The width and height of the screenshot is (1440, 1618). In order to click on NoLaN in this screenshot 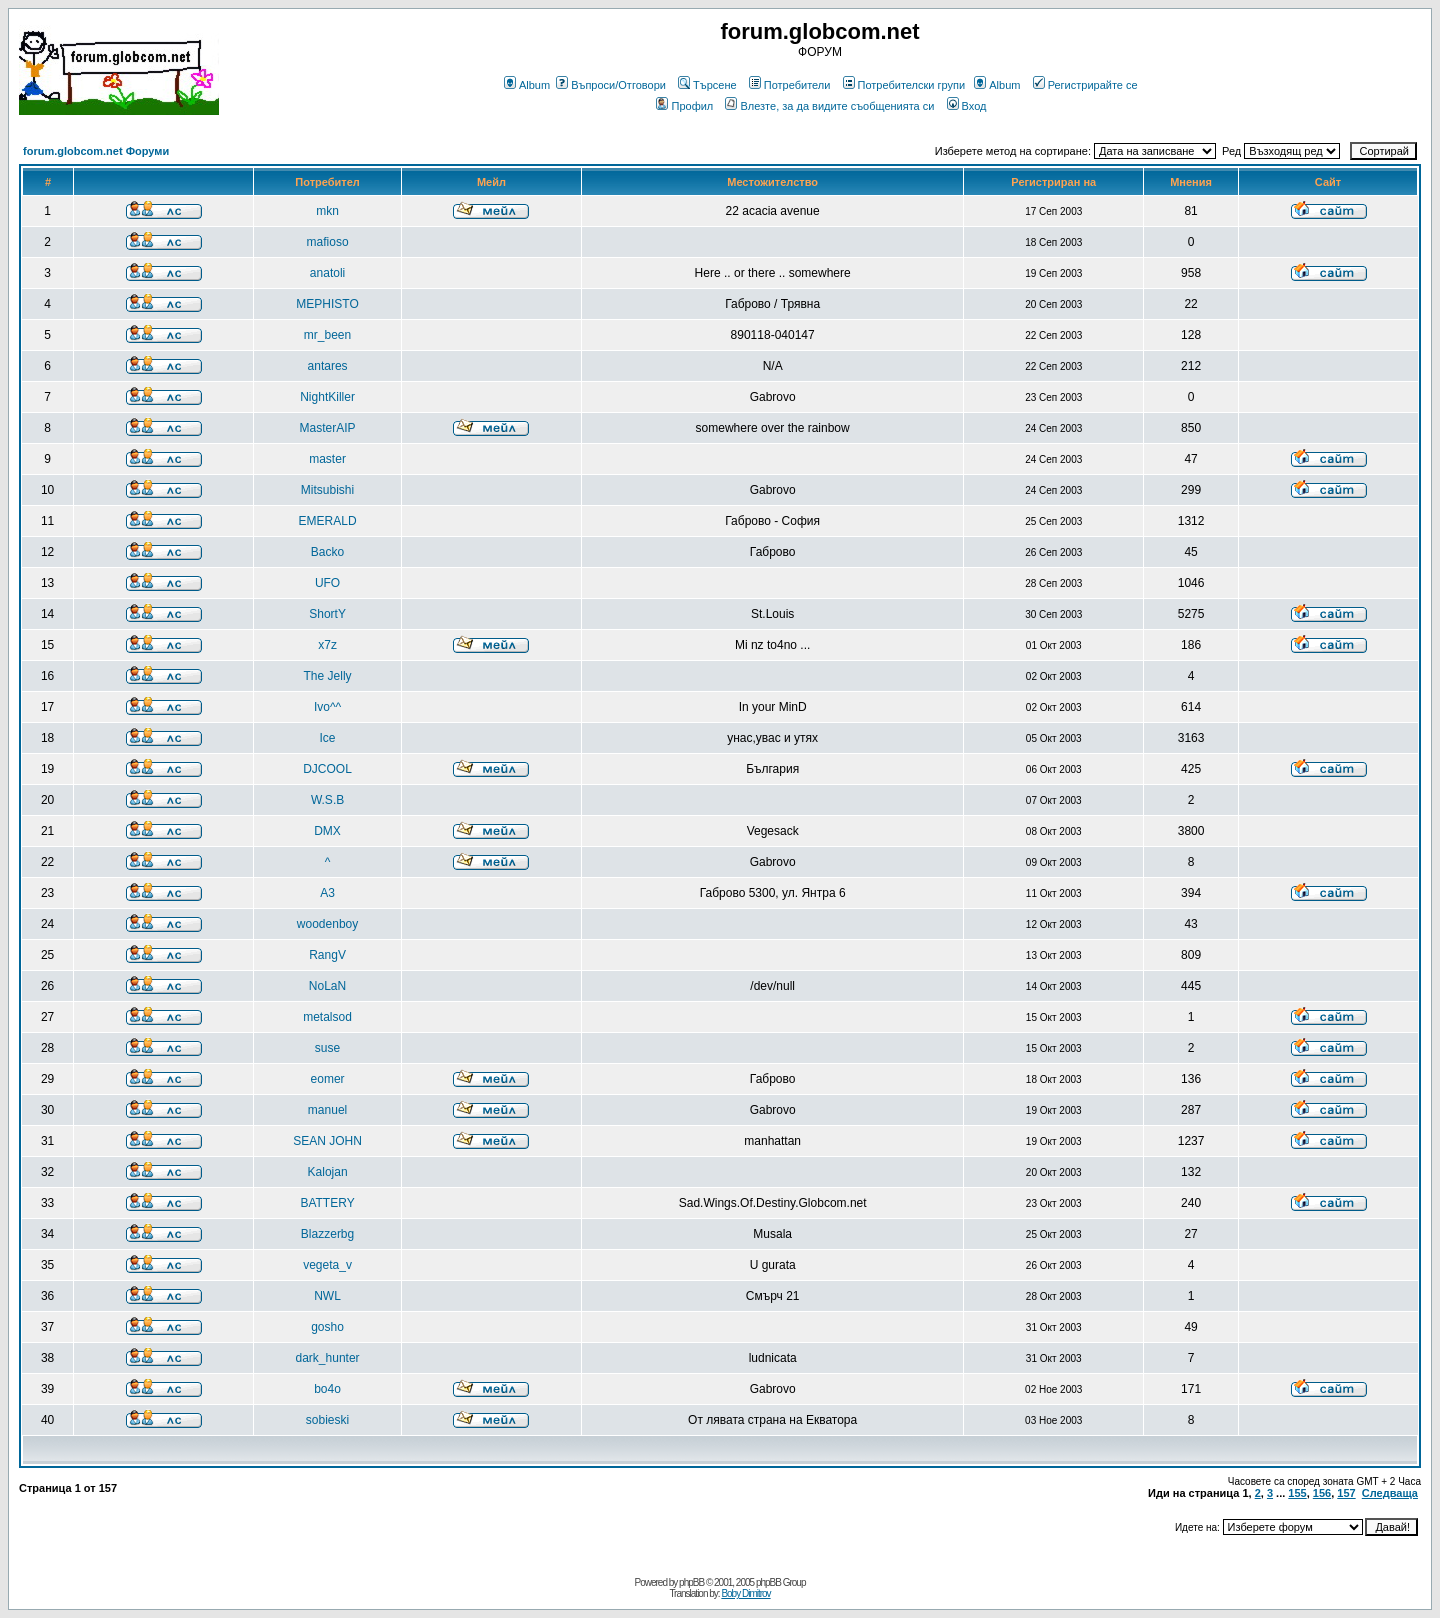, I will do `click(327, 986)`.